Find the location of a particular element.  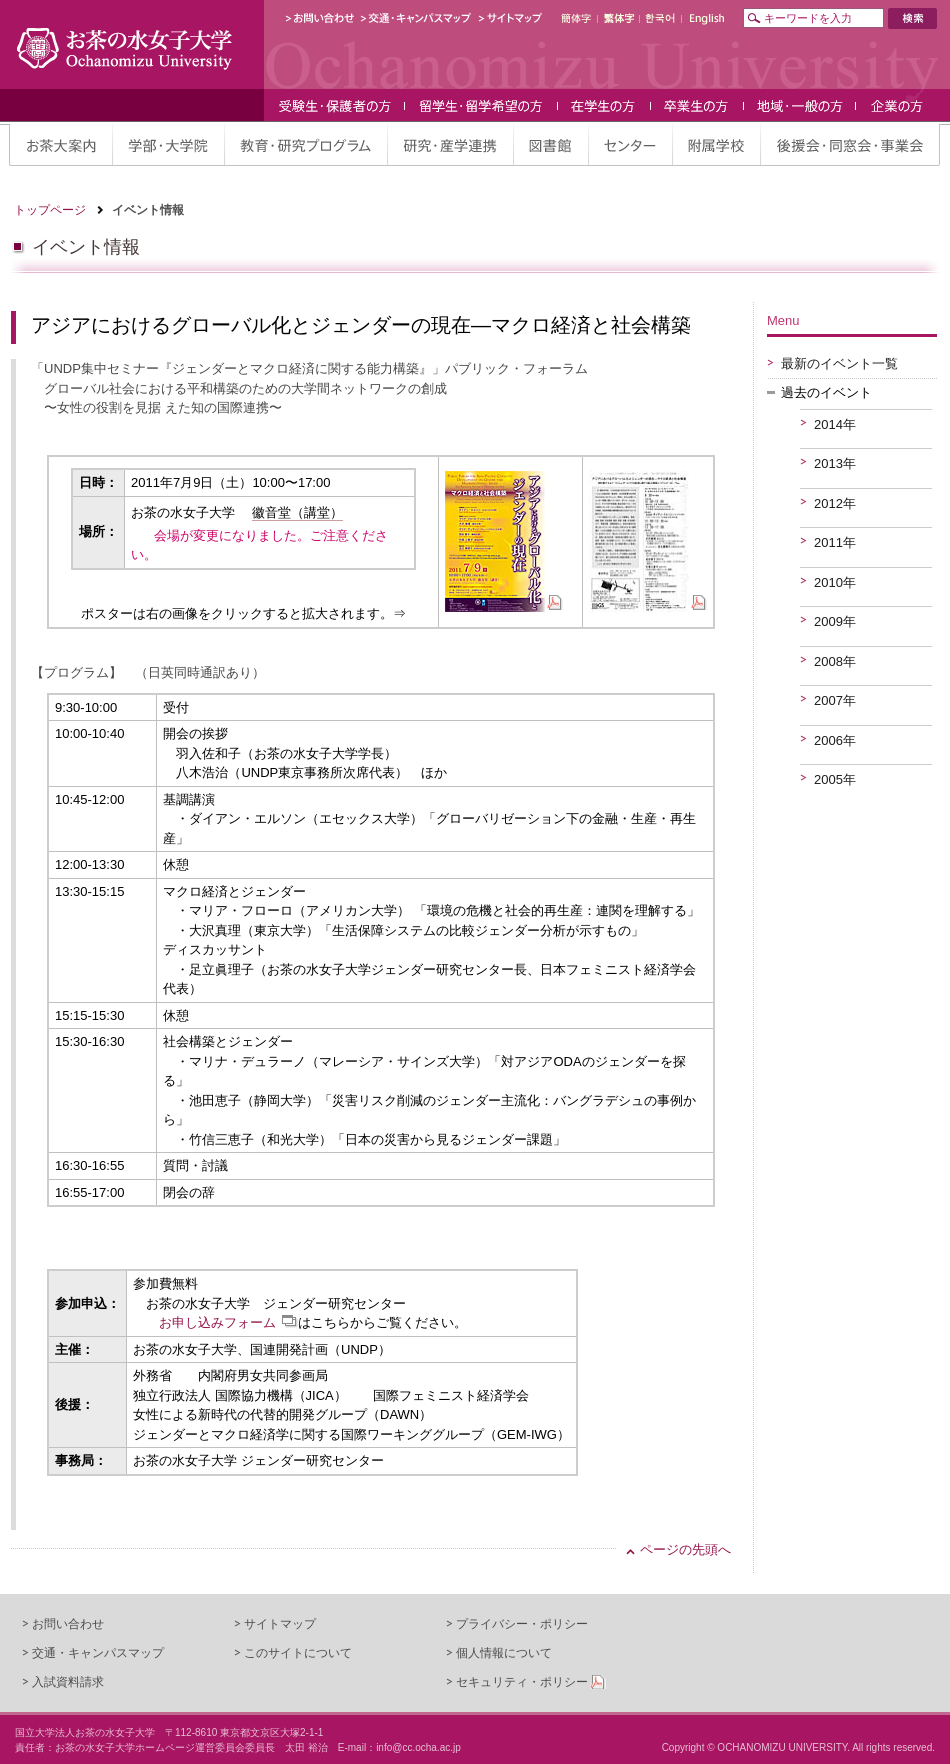

2008年 is located at coordinates (835, 661).